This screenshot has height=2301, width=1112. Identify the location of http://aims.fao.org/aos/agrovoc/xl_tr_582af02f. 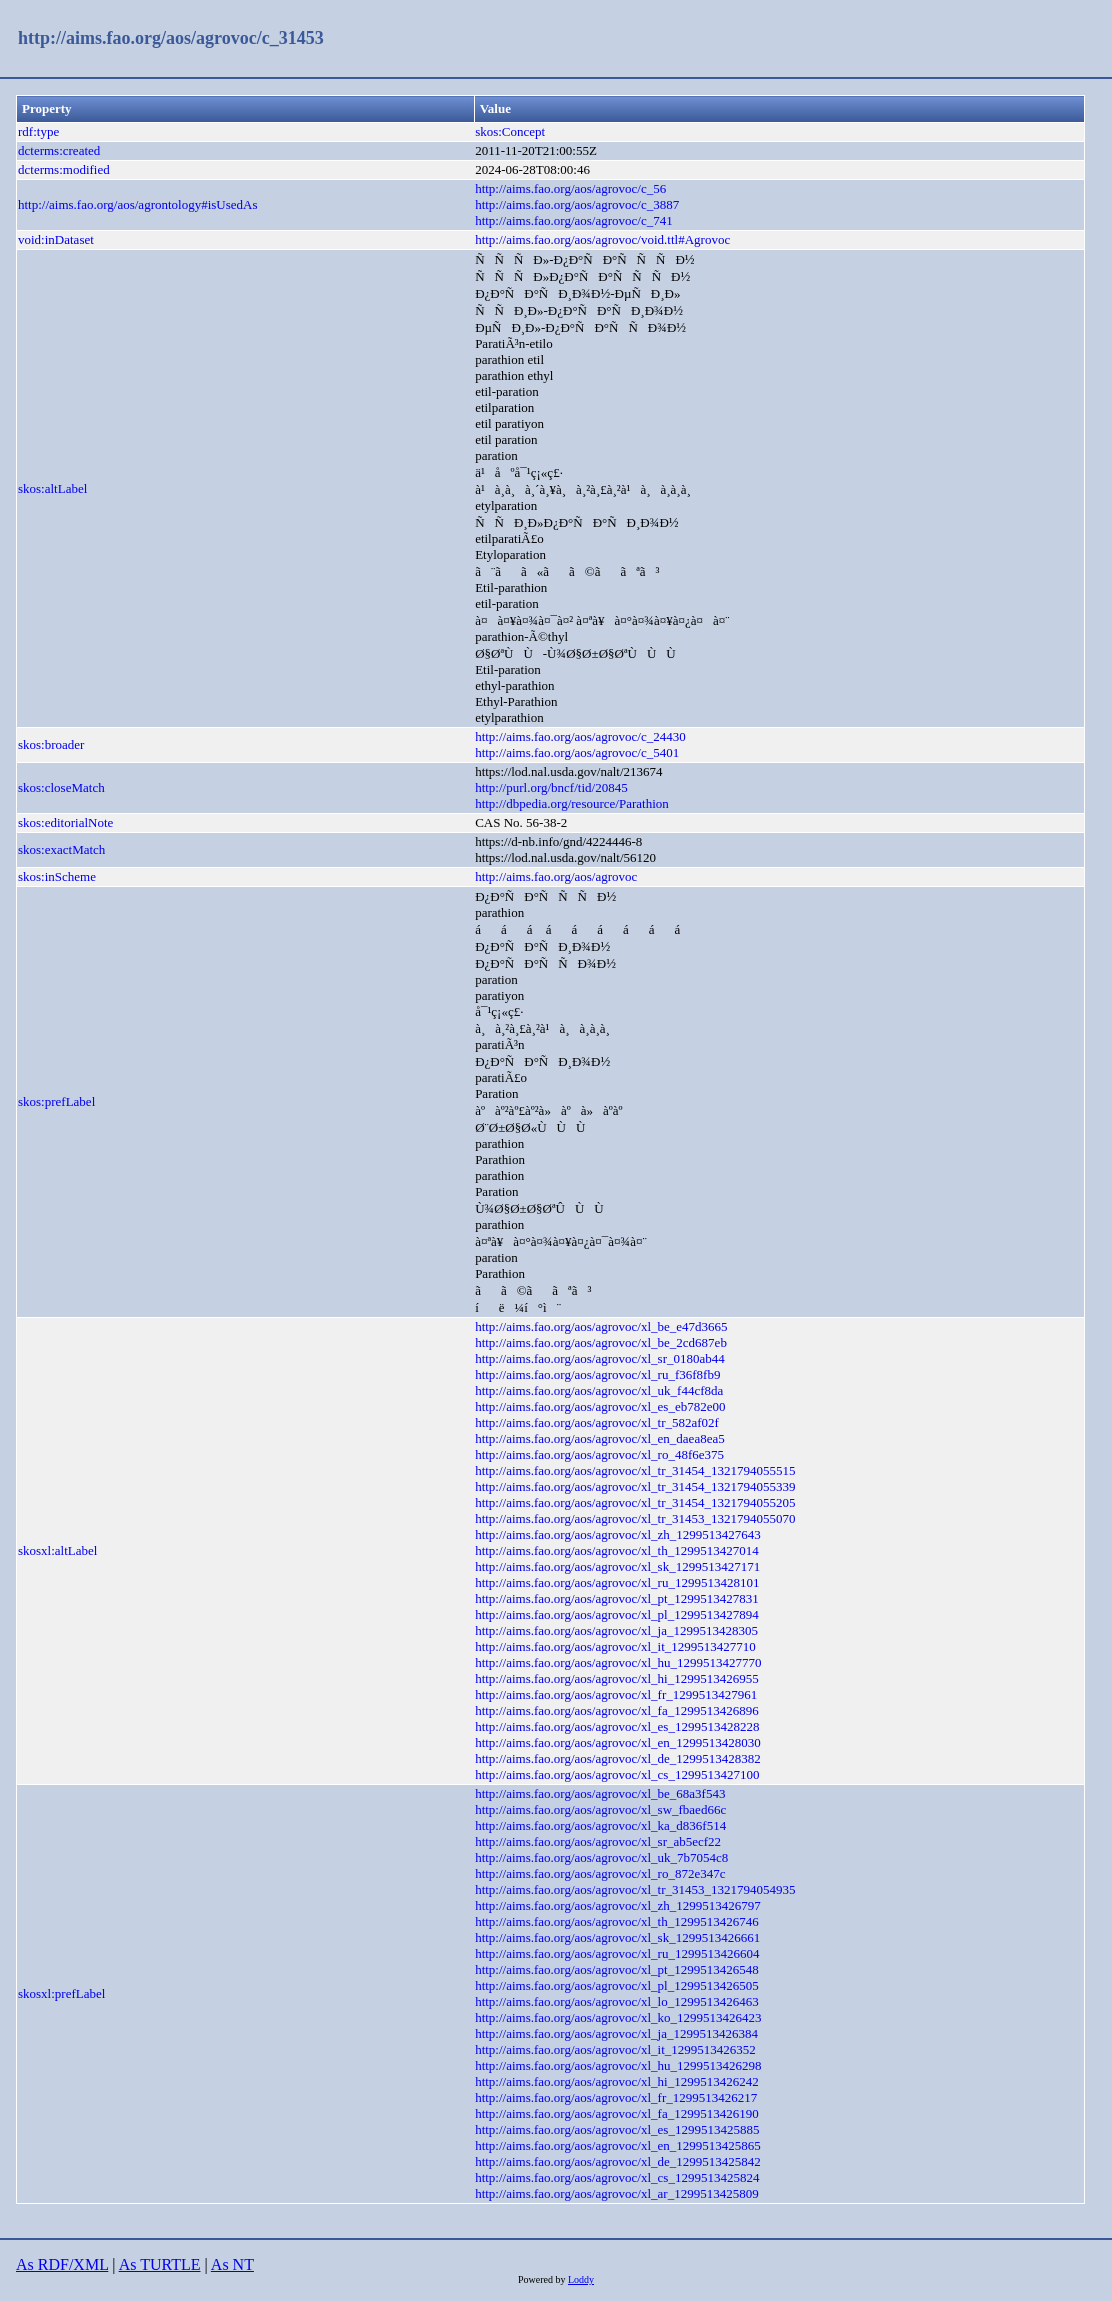
(597, 1422).